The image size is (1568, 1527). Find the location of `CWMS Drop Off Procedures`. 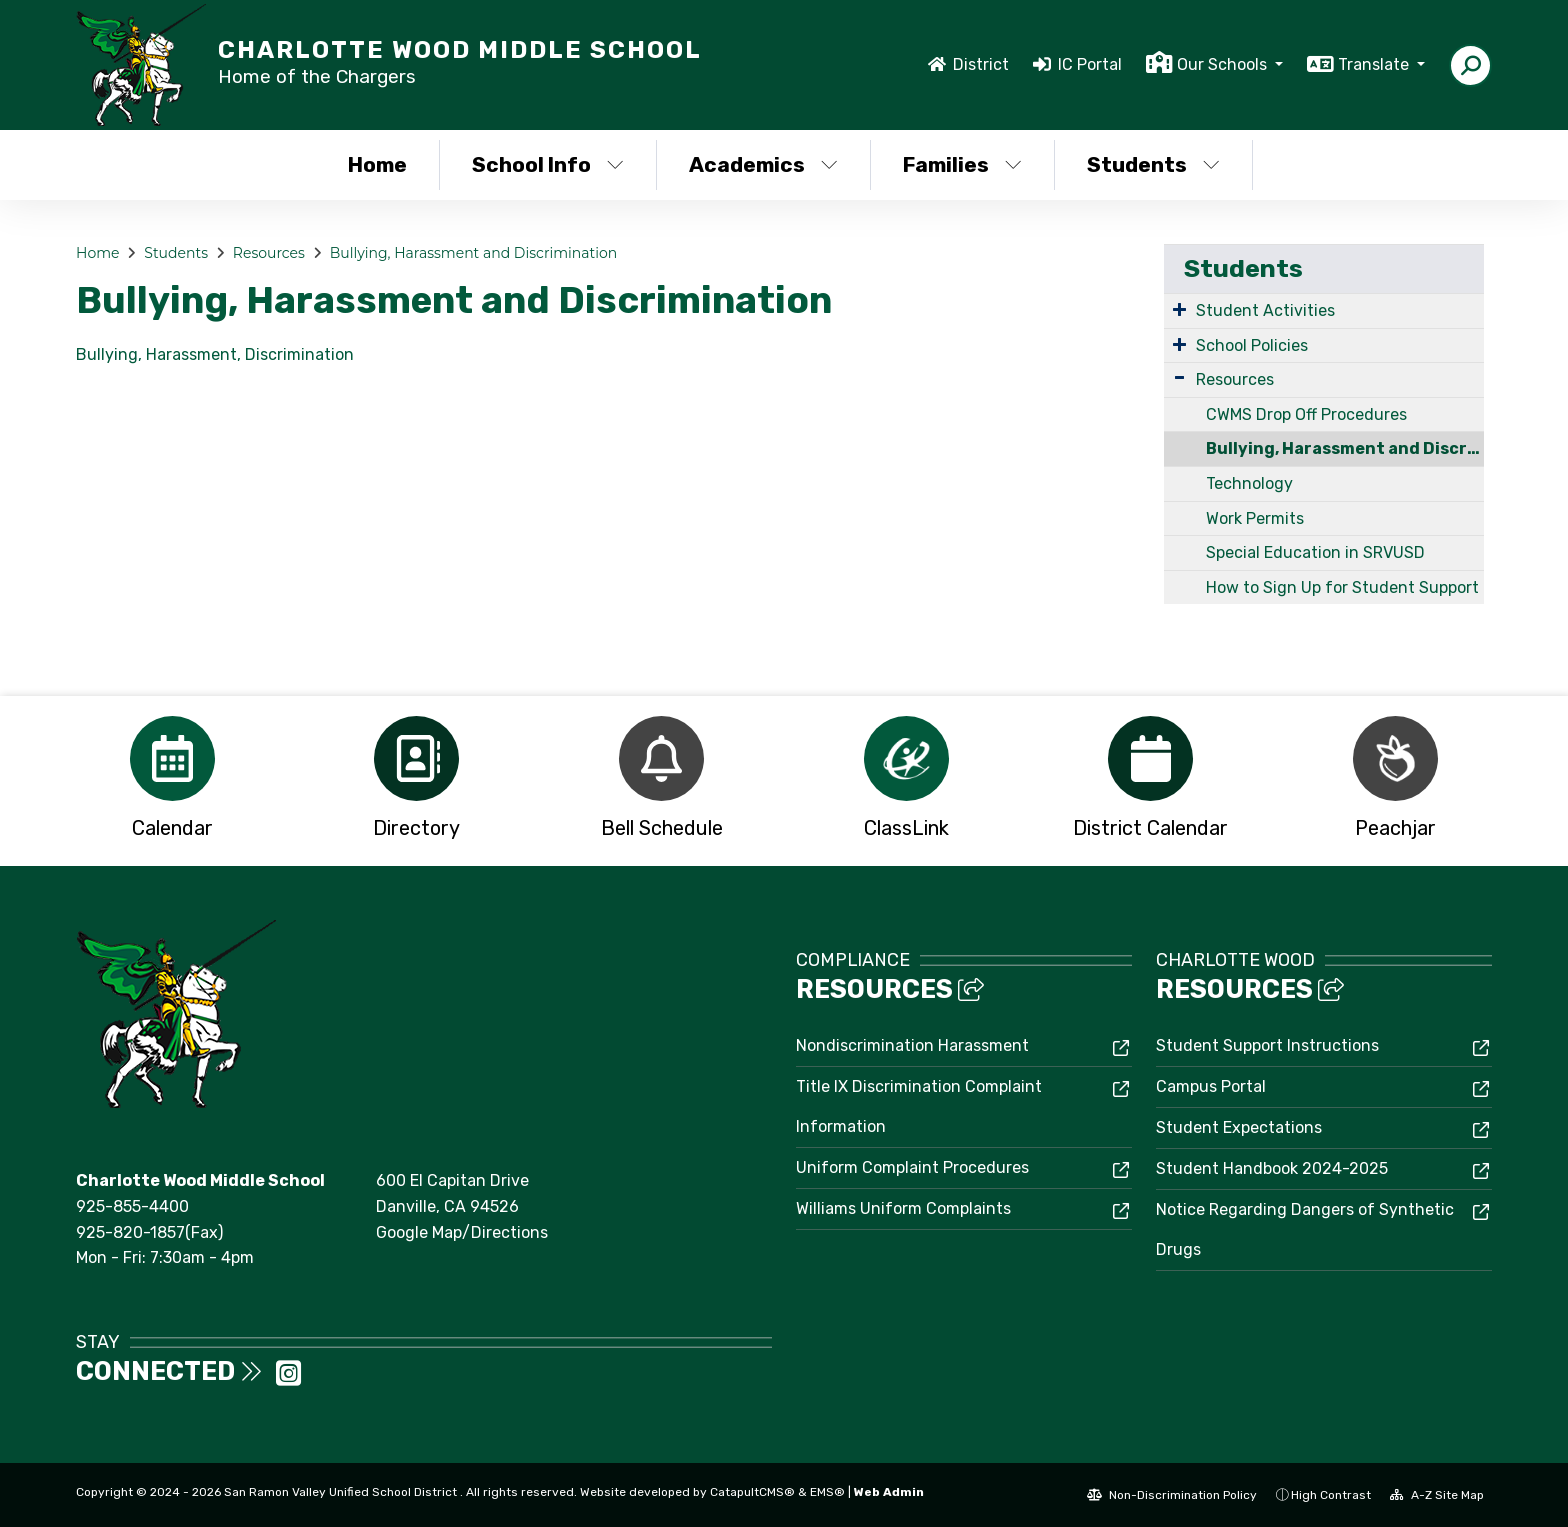

CWMS Drop Off Procedures is located at coordinates (1306, 414).